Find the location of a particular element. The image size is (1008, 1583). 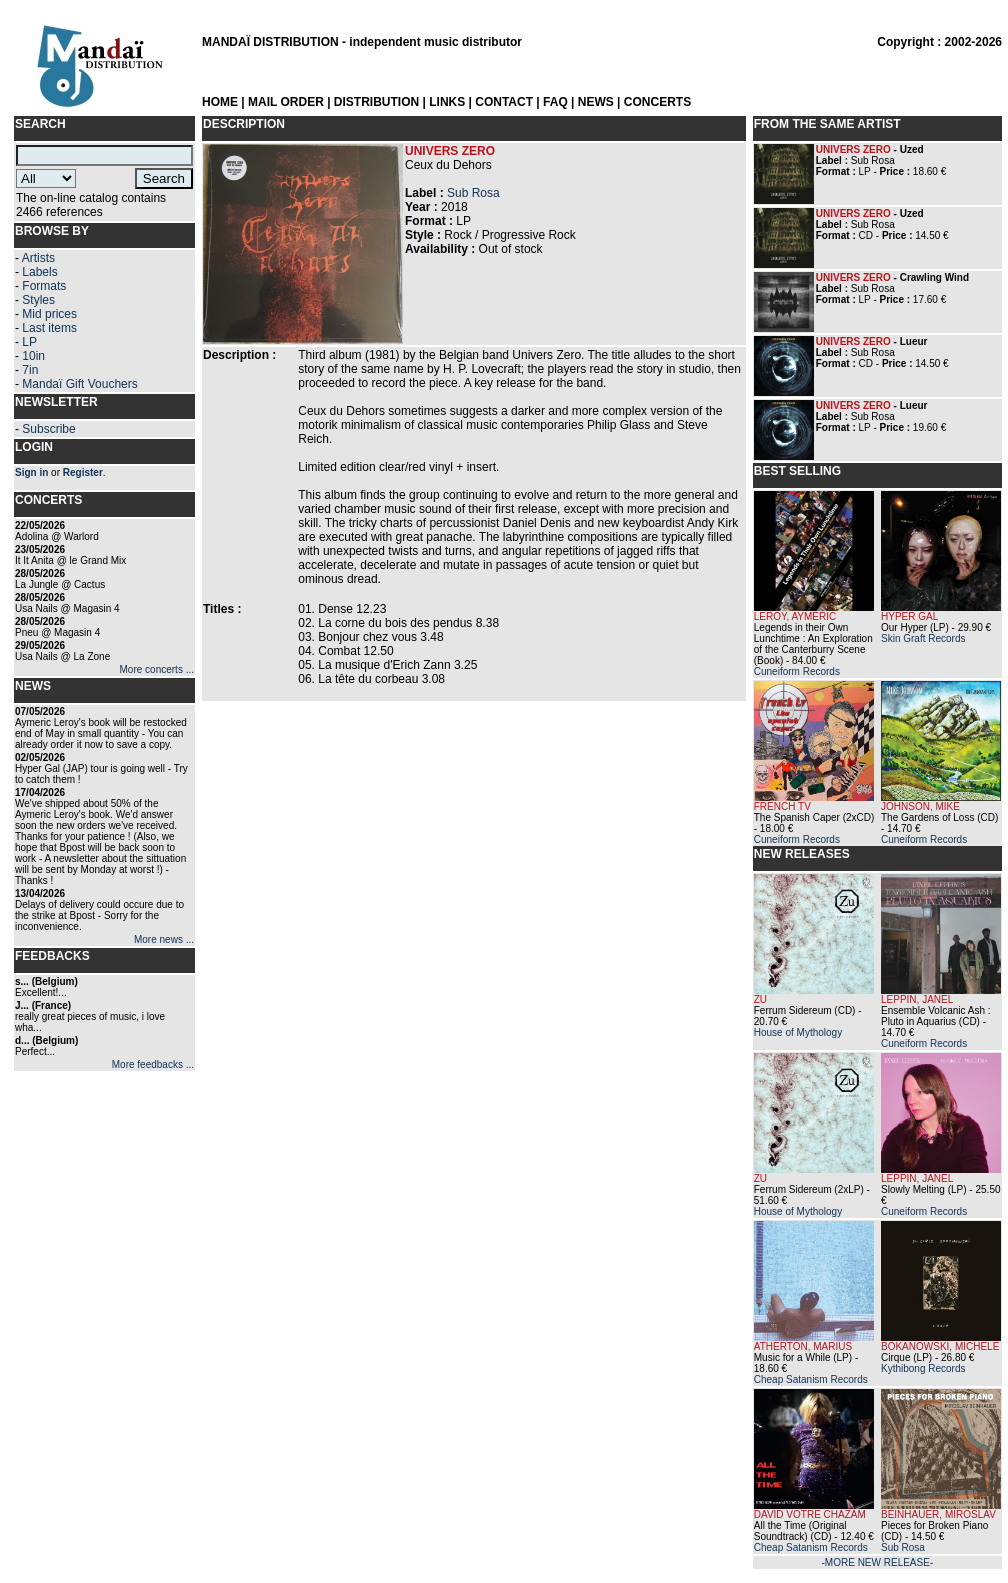

Cuneiform Records is located at coordinates (797, 671).